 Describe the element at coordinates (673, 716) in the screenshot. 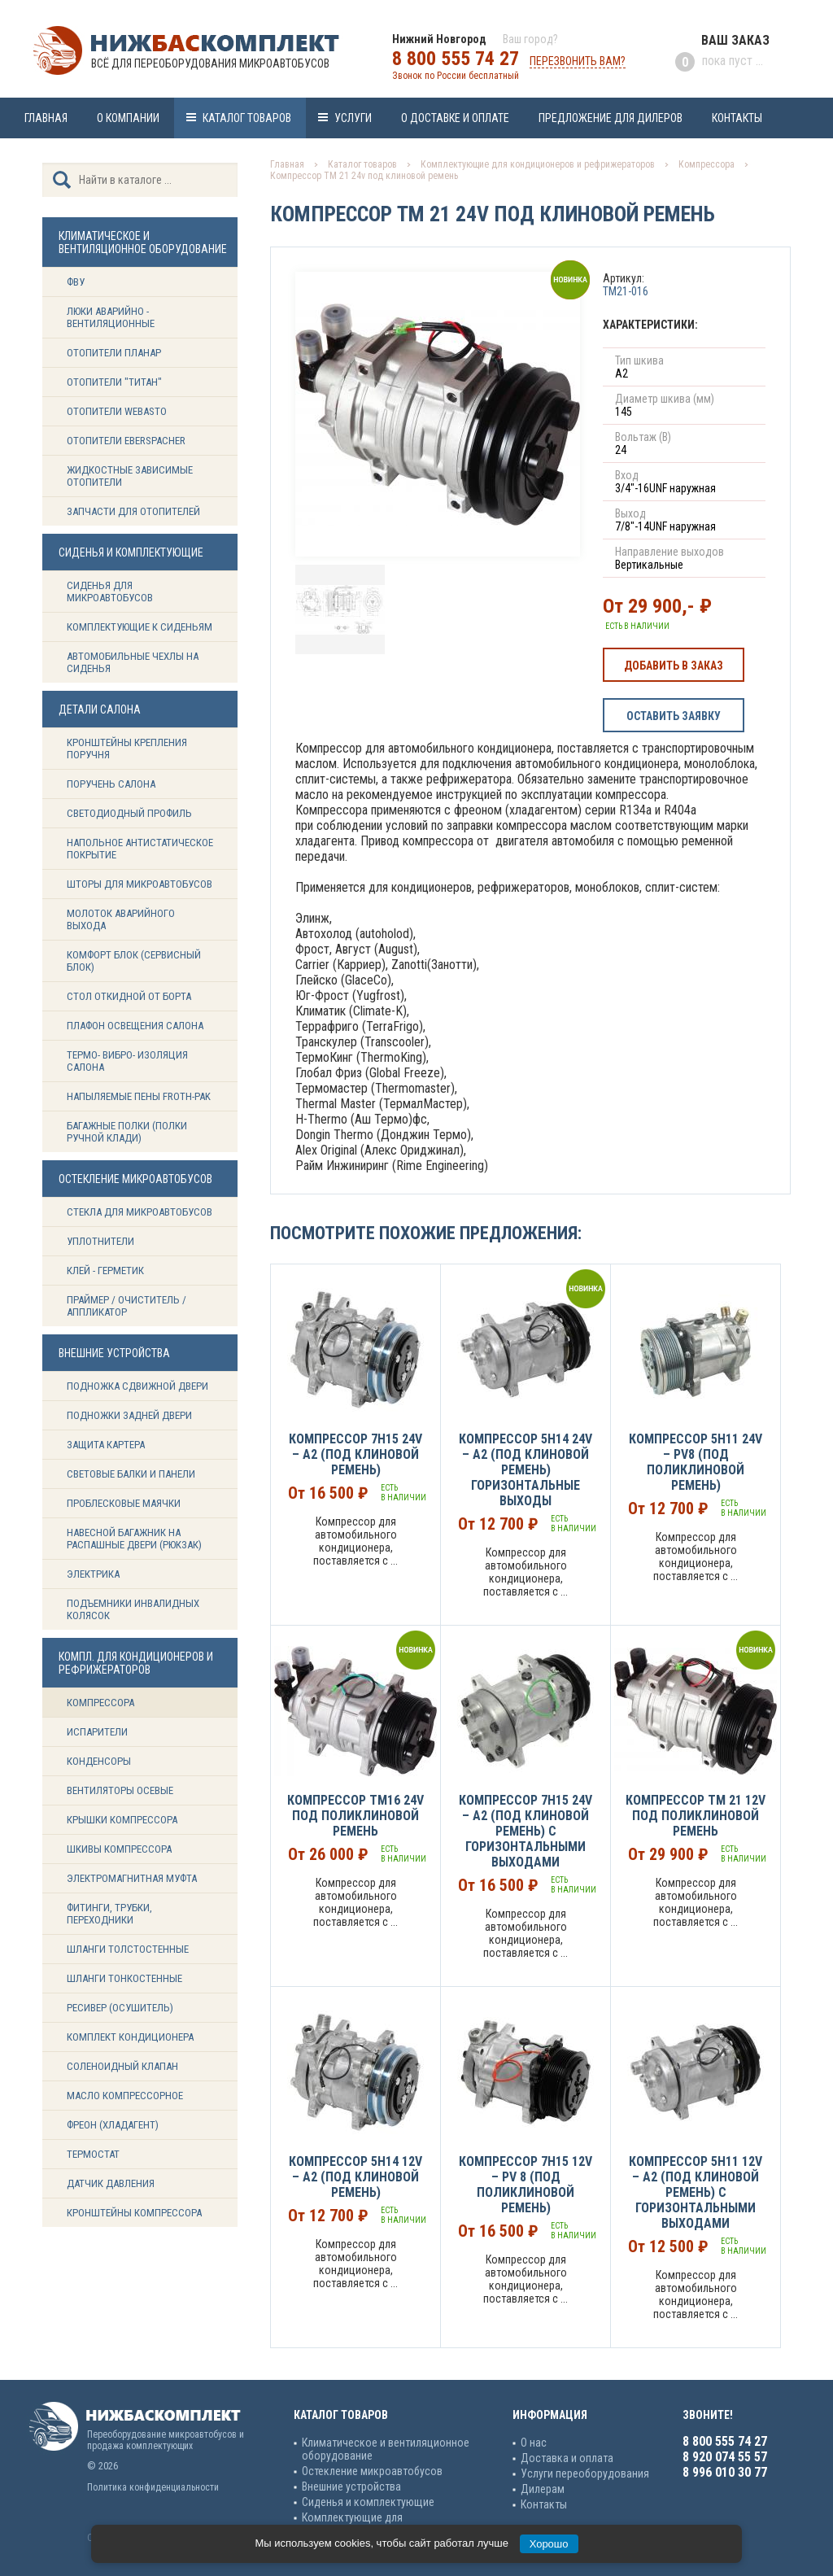

I see `Оставить заявку` at that location.